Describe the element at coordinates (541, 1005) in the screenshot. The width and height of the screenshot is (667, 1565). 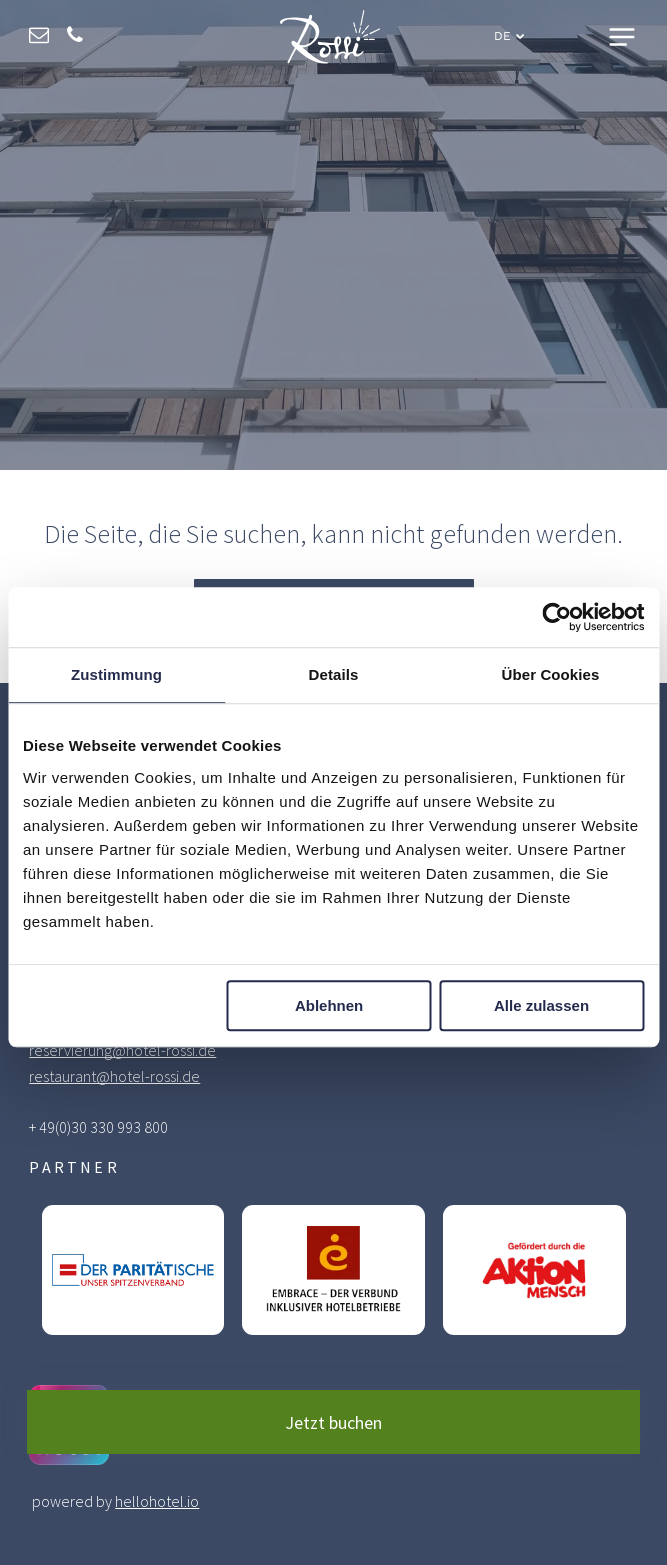
I see `Alle zulassen` at that location.